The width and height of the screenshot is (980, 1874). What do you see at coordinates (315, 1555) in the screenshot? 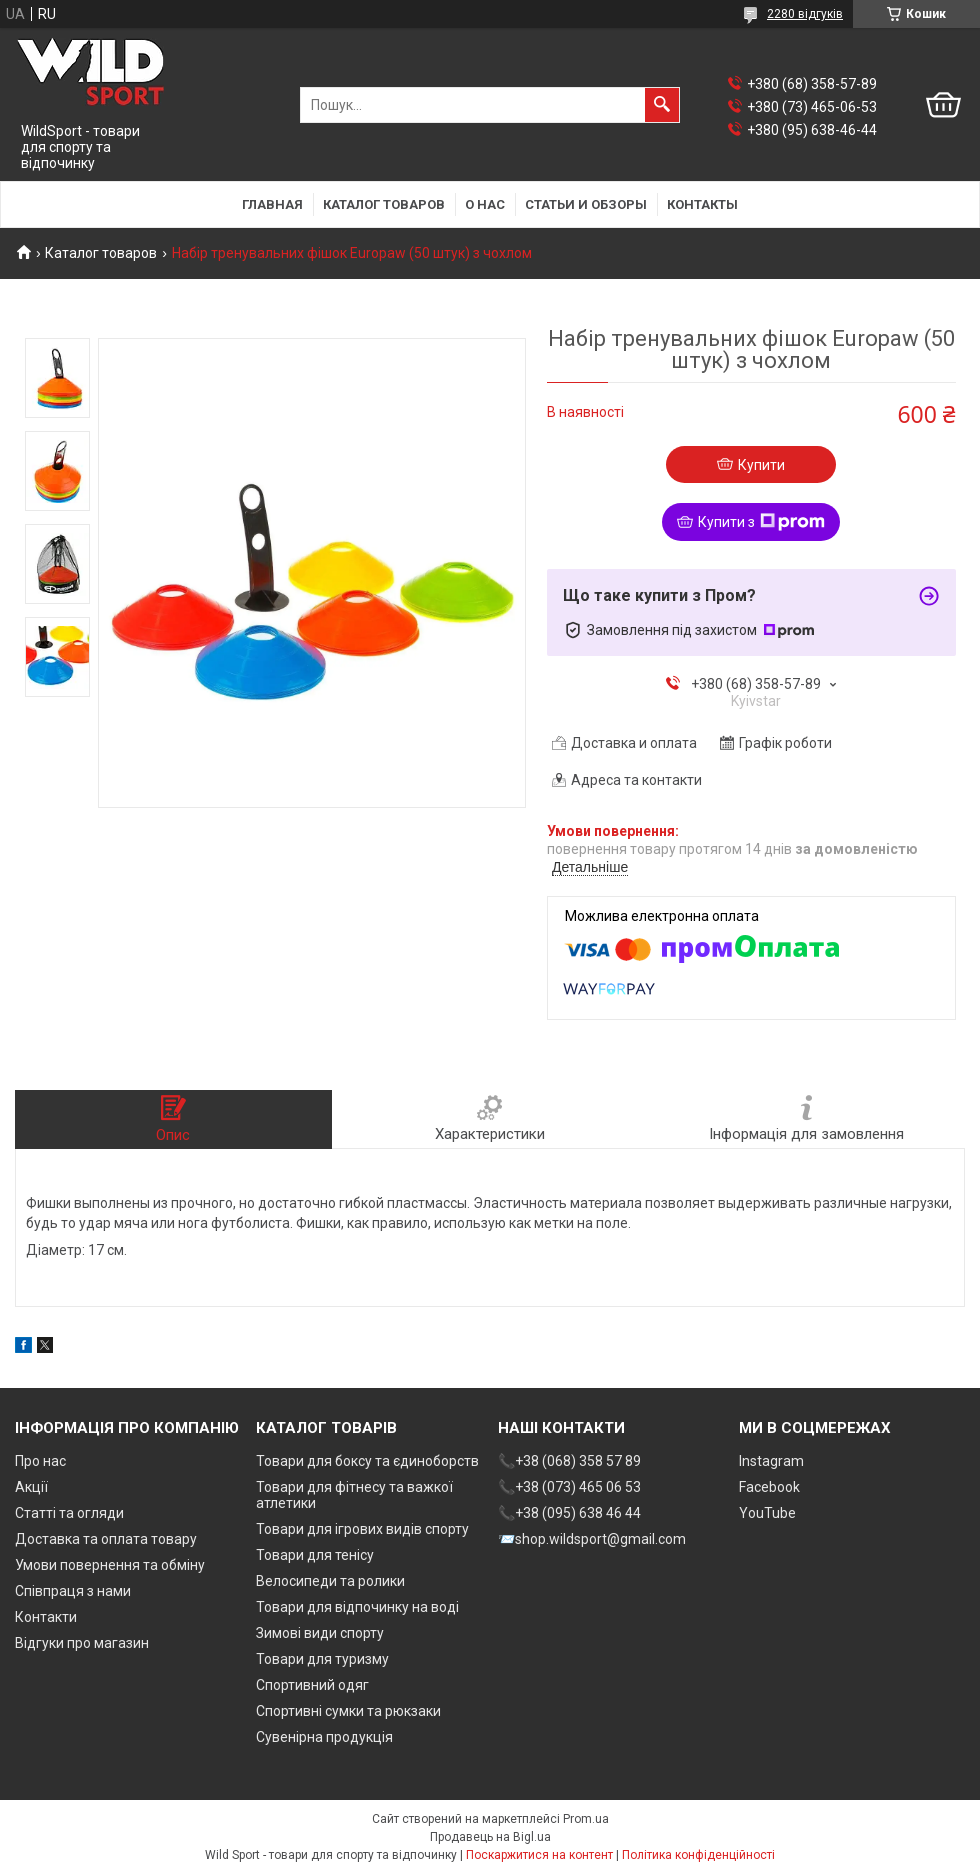
I see `Товари для тенісу` at bounding box center [315, 1555].